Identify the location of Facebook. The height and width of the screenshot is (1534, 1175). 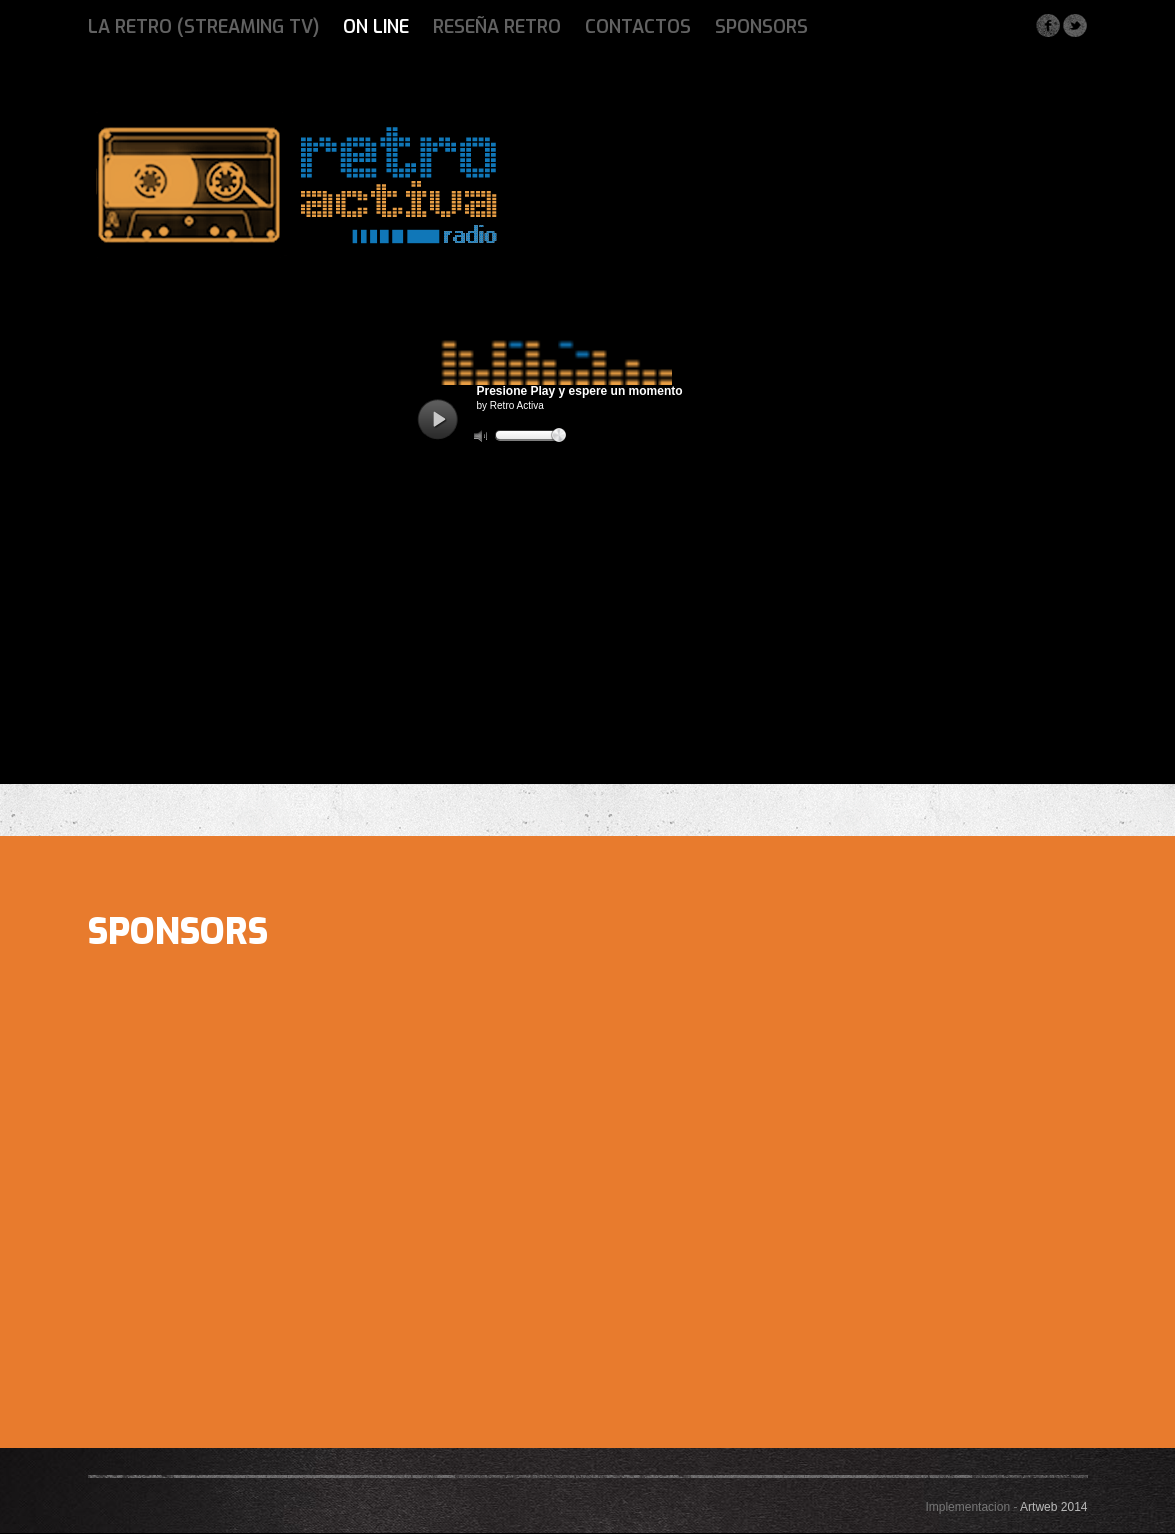
(1047, 25).